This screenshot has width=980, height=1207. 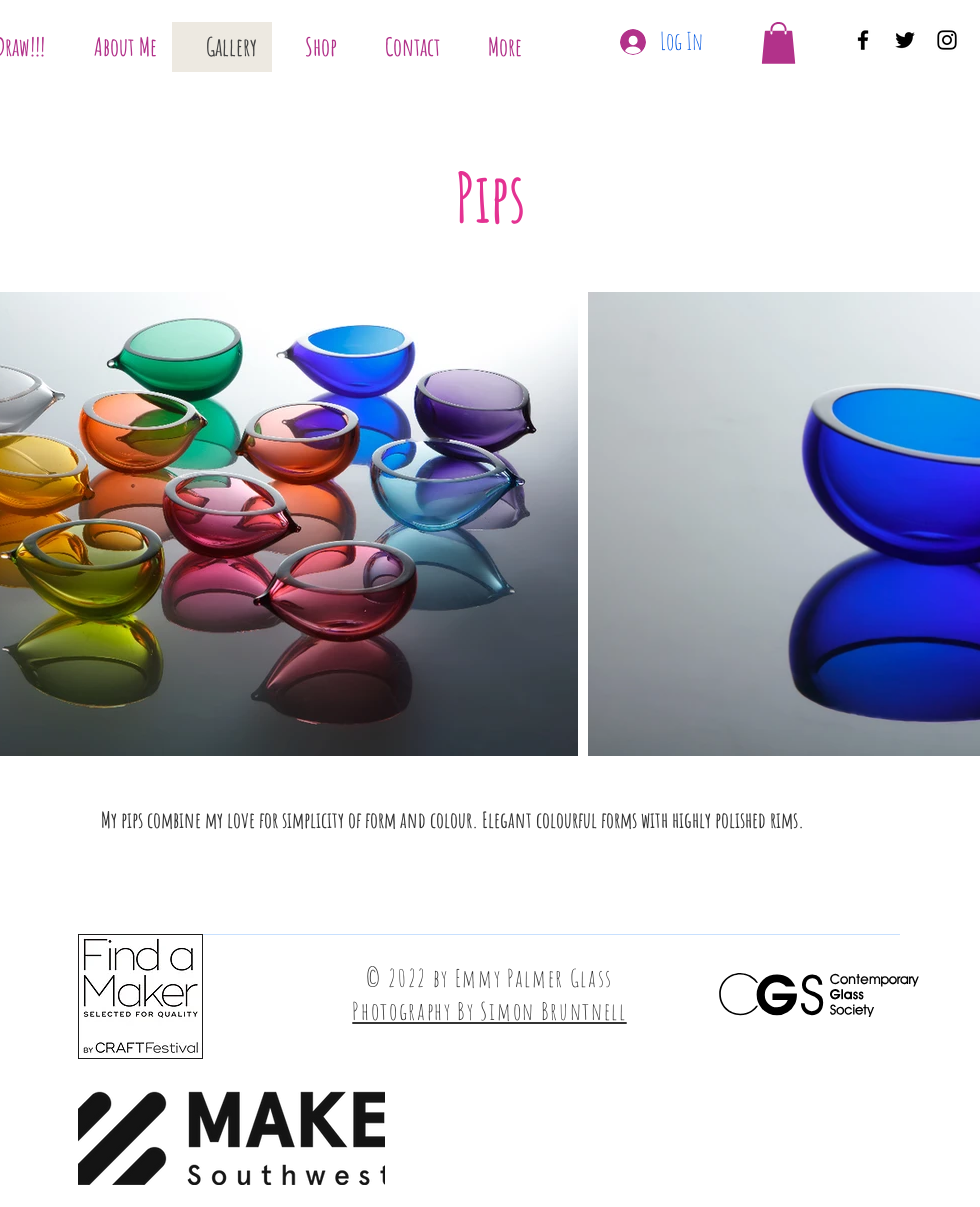 I want to click on [Facebook], so click(x=863, y=40).